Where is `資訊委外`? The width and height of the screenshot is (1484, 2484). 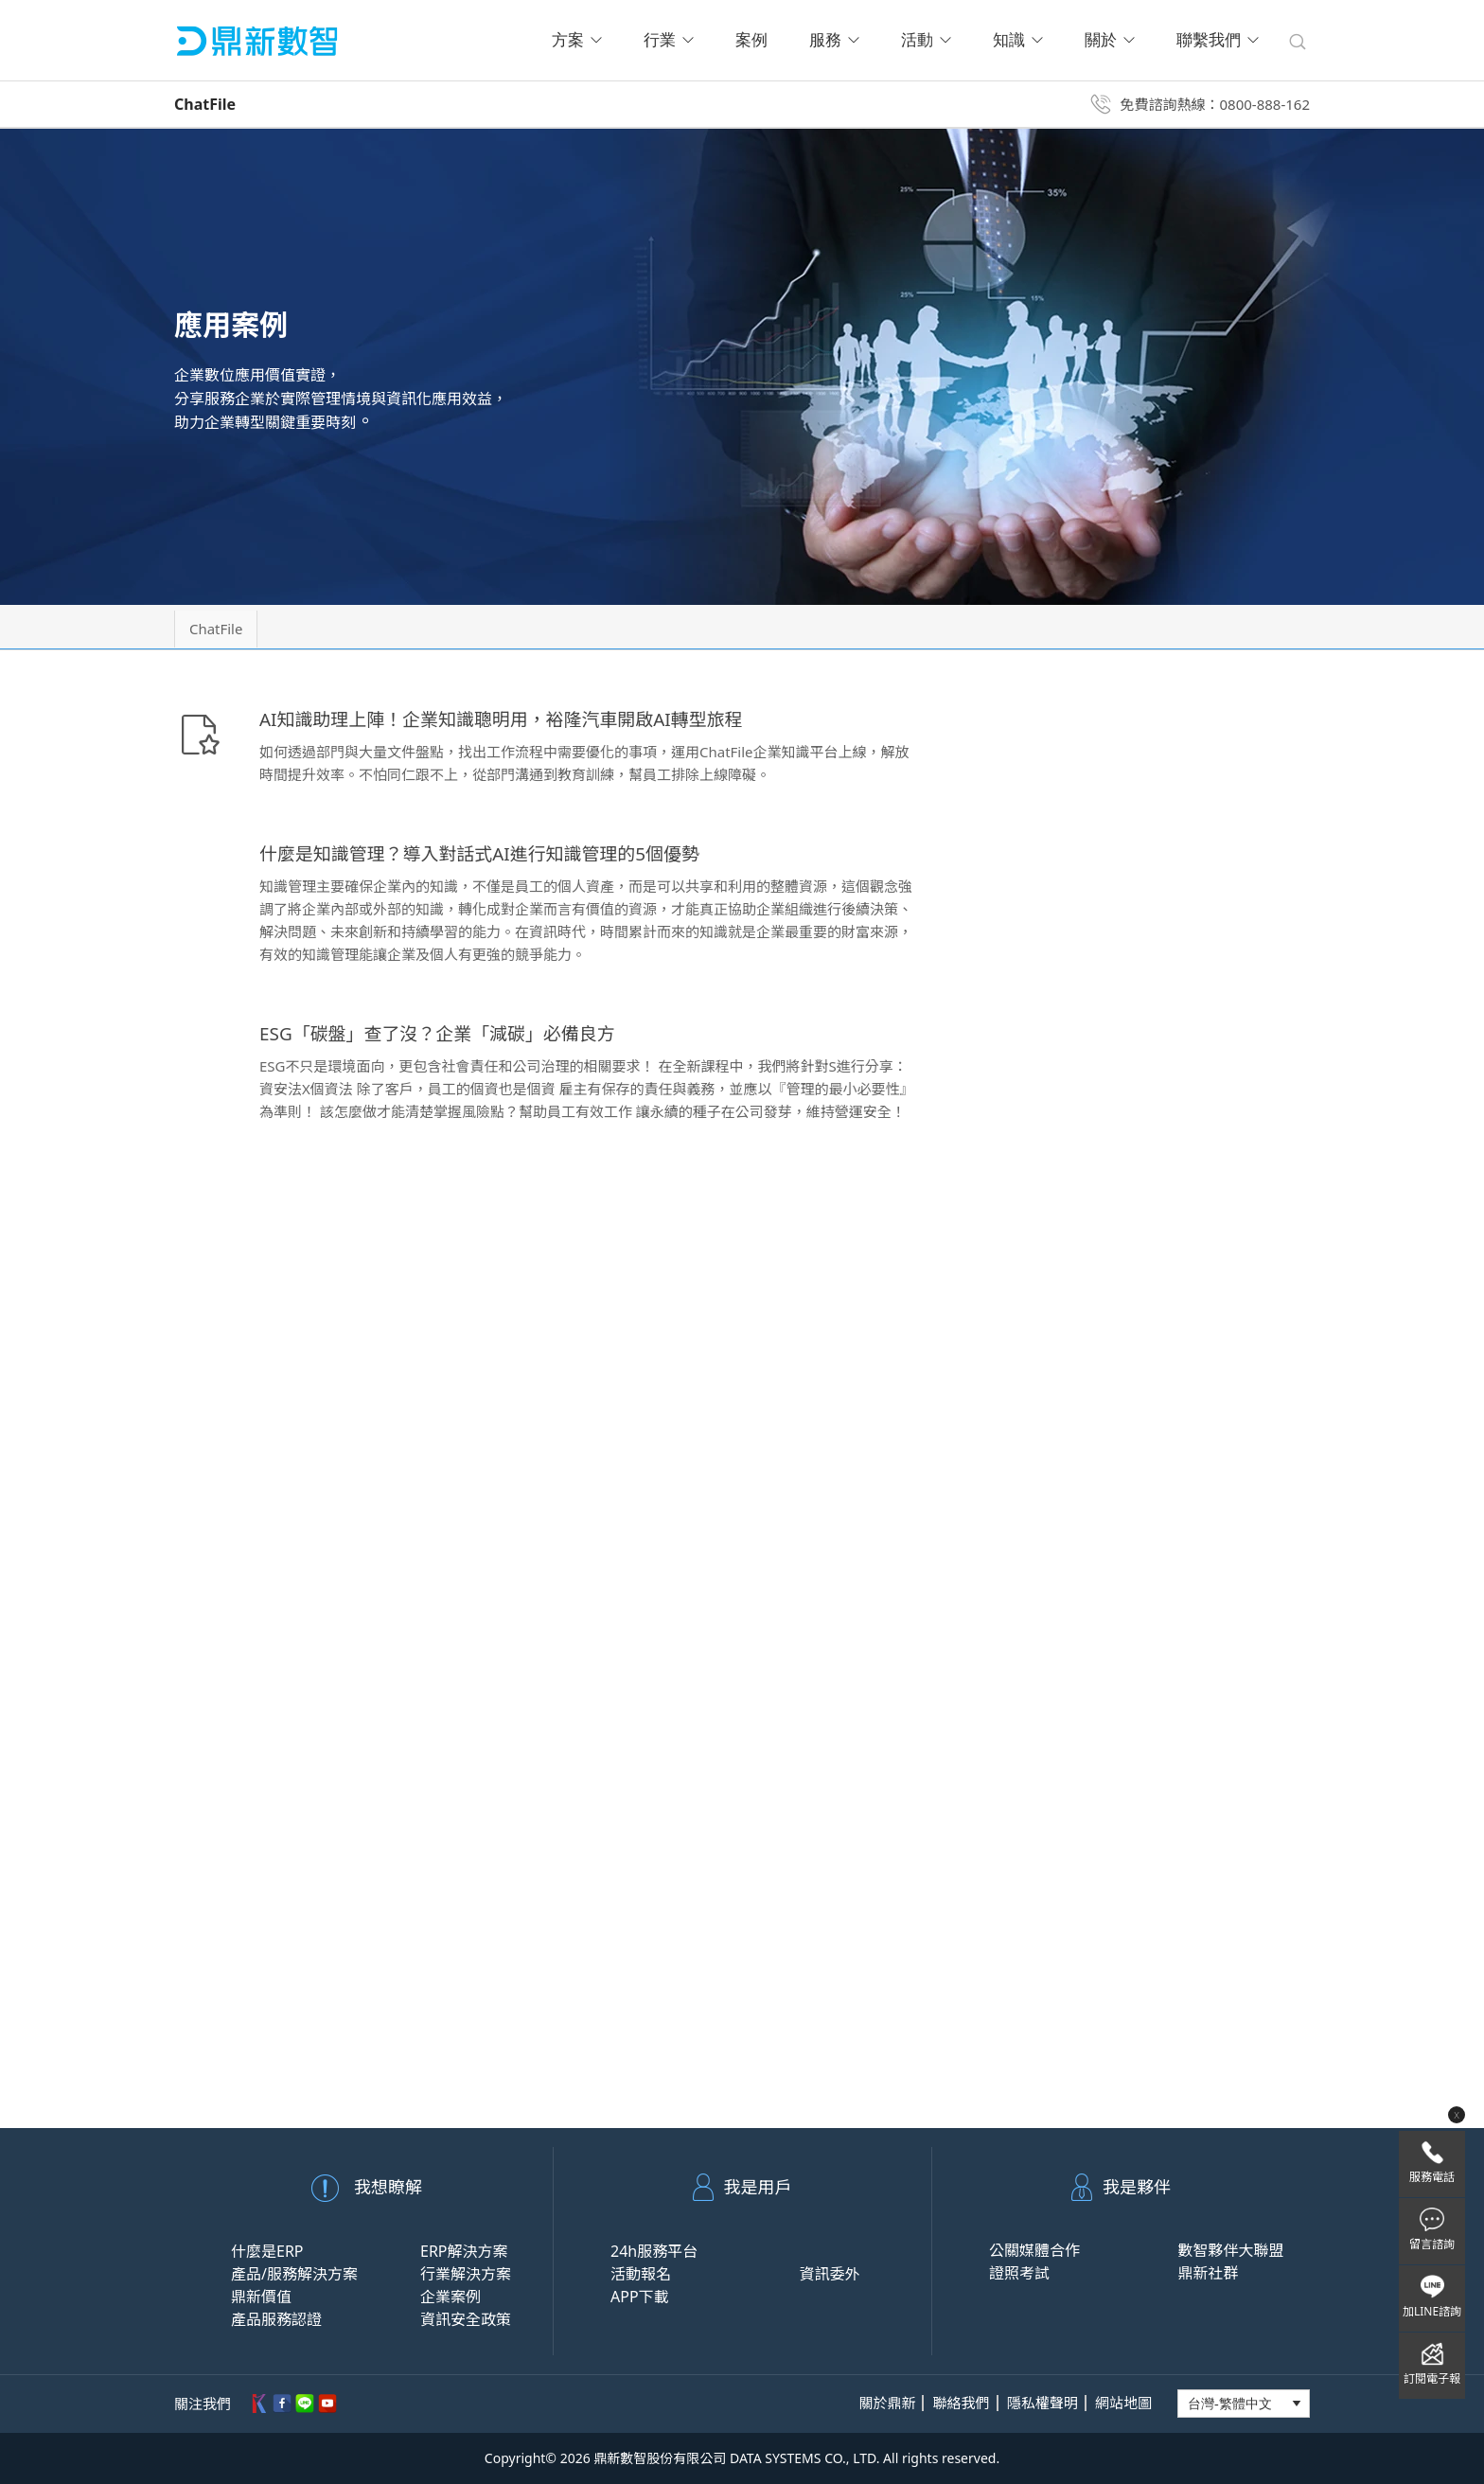 資訊委外 is located at coordinates (829, 2273).